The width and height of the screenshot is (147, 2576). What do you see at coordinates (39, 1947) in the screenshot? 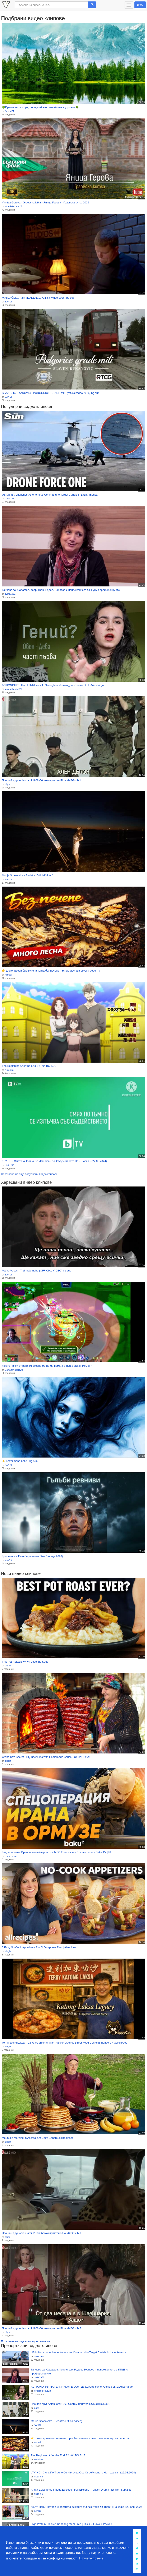
I see `5 Easy No-Cook Appetizers That'll Disappear Fast | Allrecipes` at bounding box center [39, 1947].